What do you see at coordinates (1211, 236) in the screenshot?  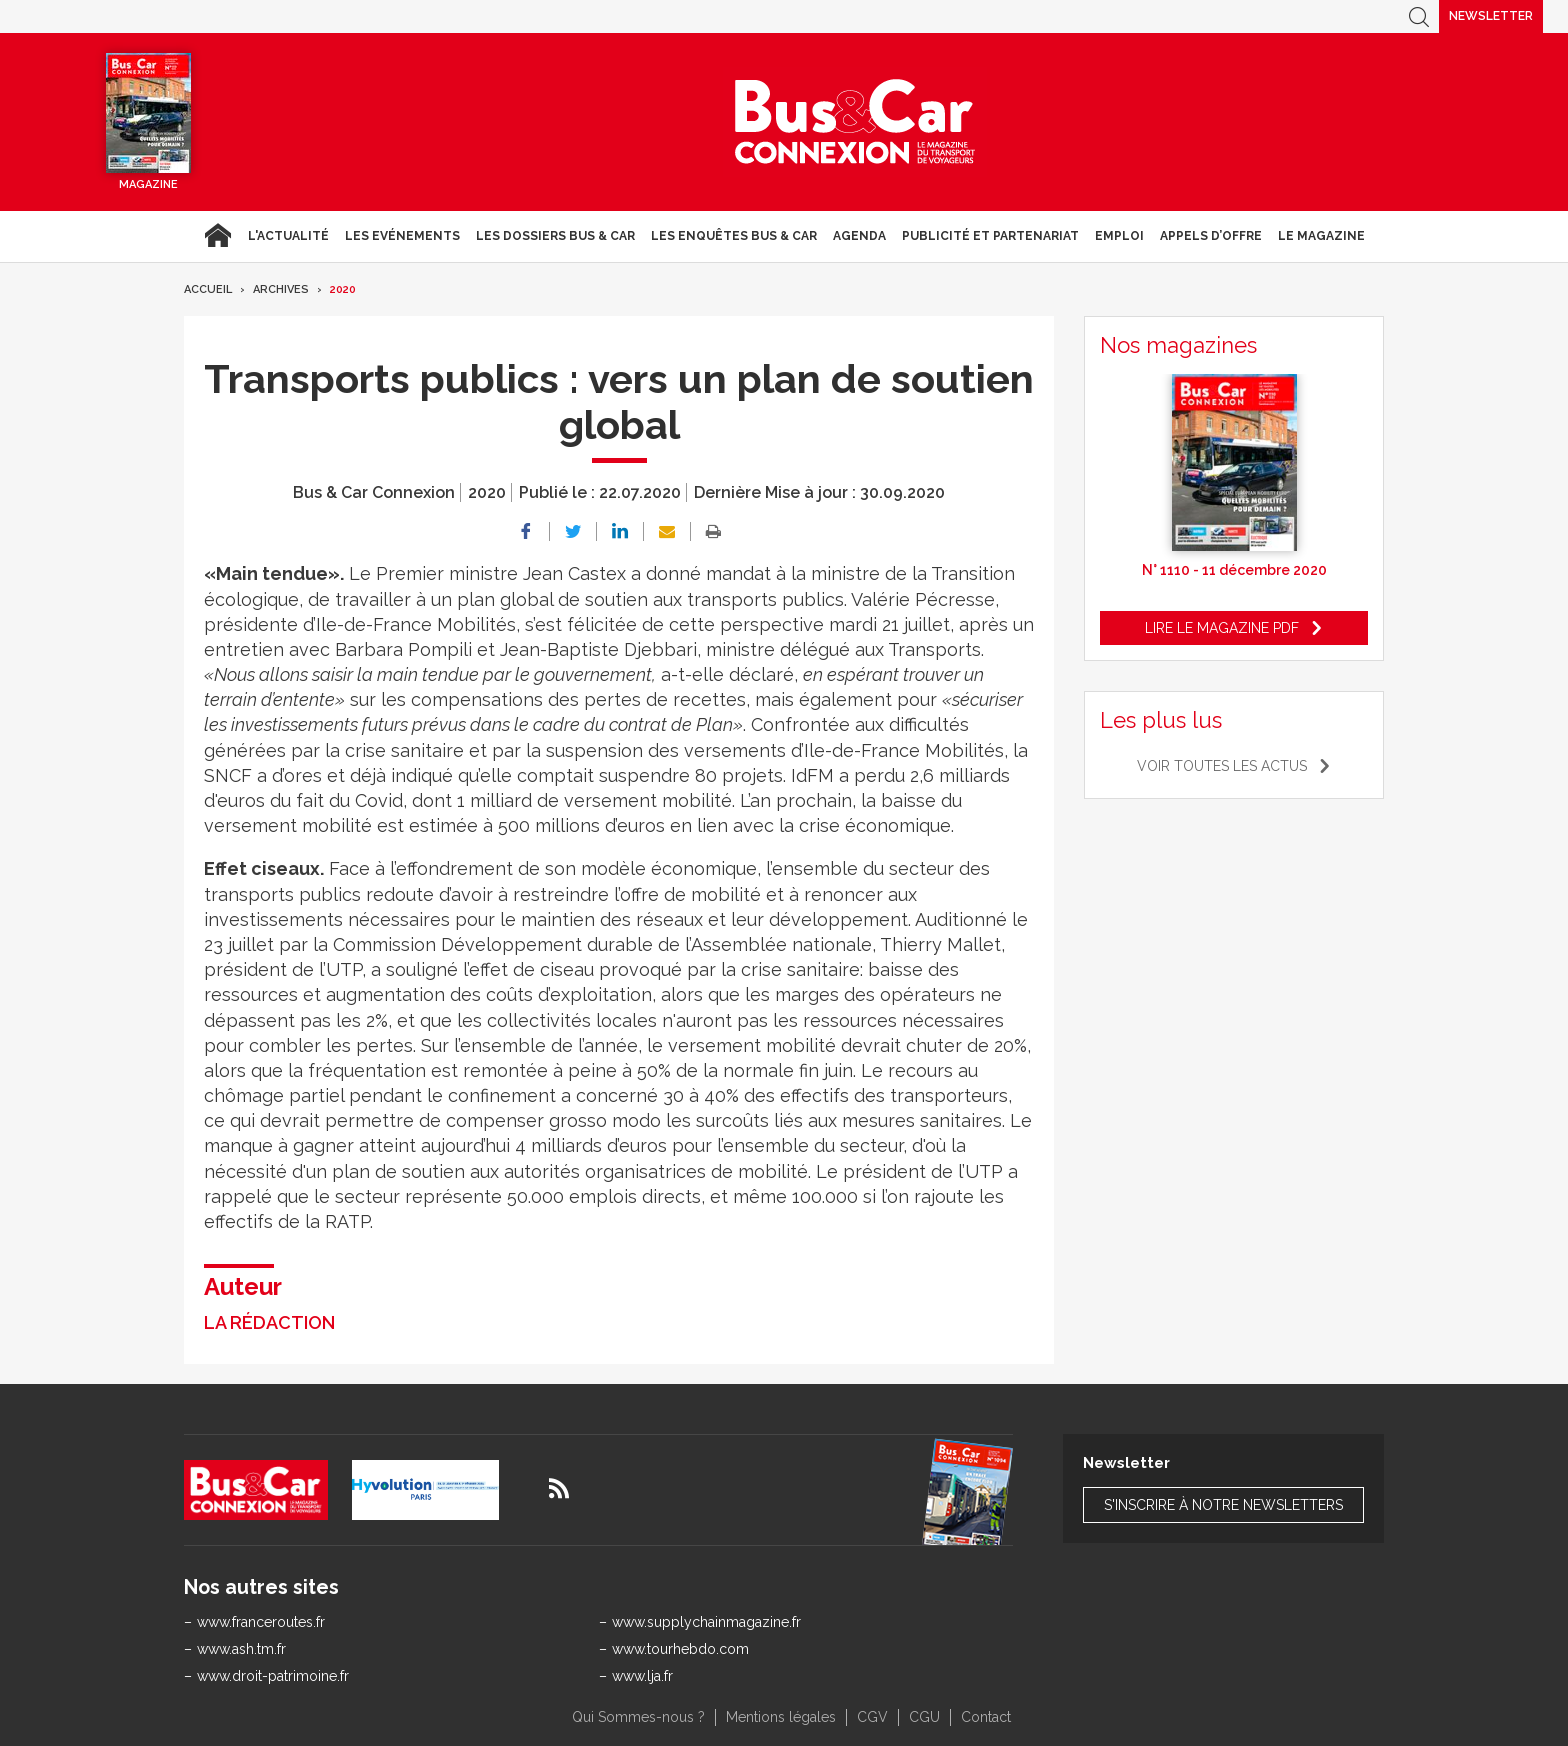 I see `Appels d’Offre` at bounding box center [1211, 236].